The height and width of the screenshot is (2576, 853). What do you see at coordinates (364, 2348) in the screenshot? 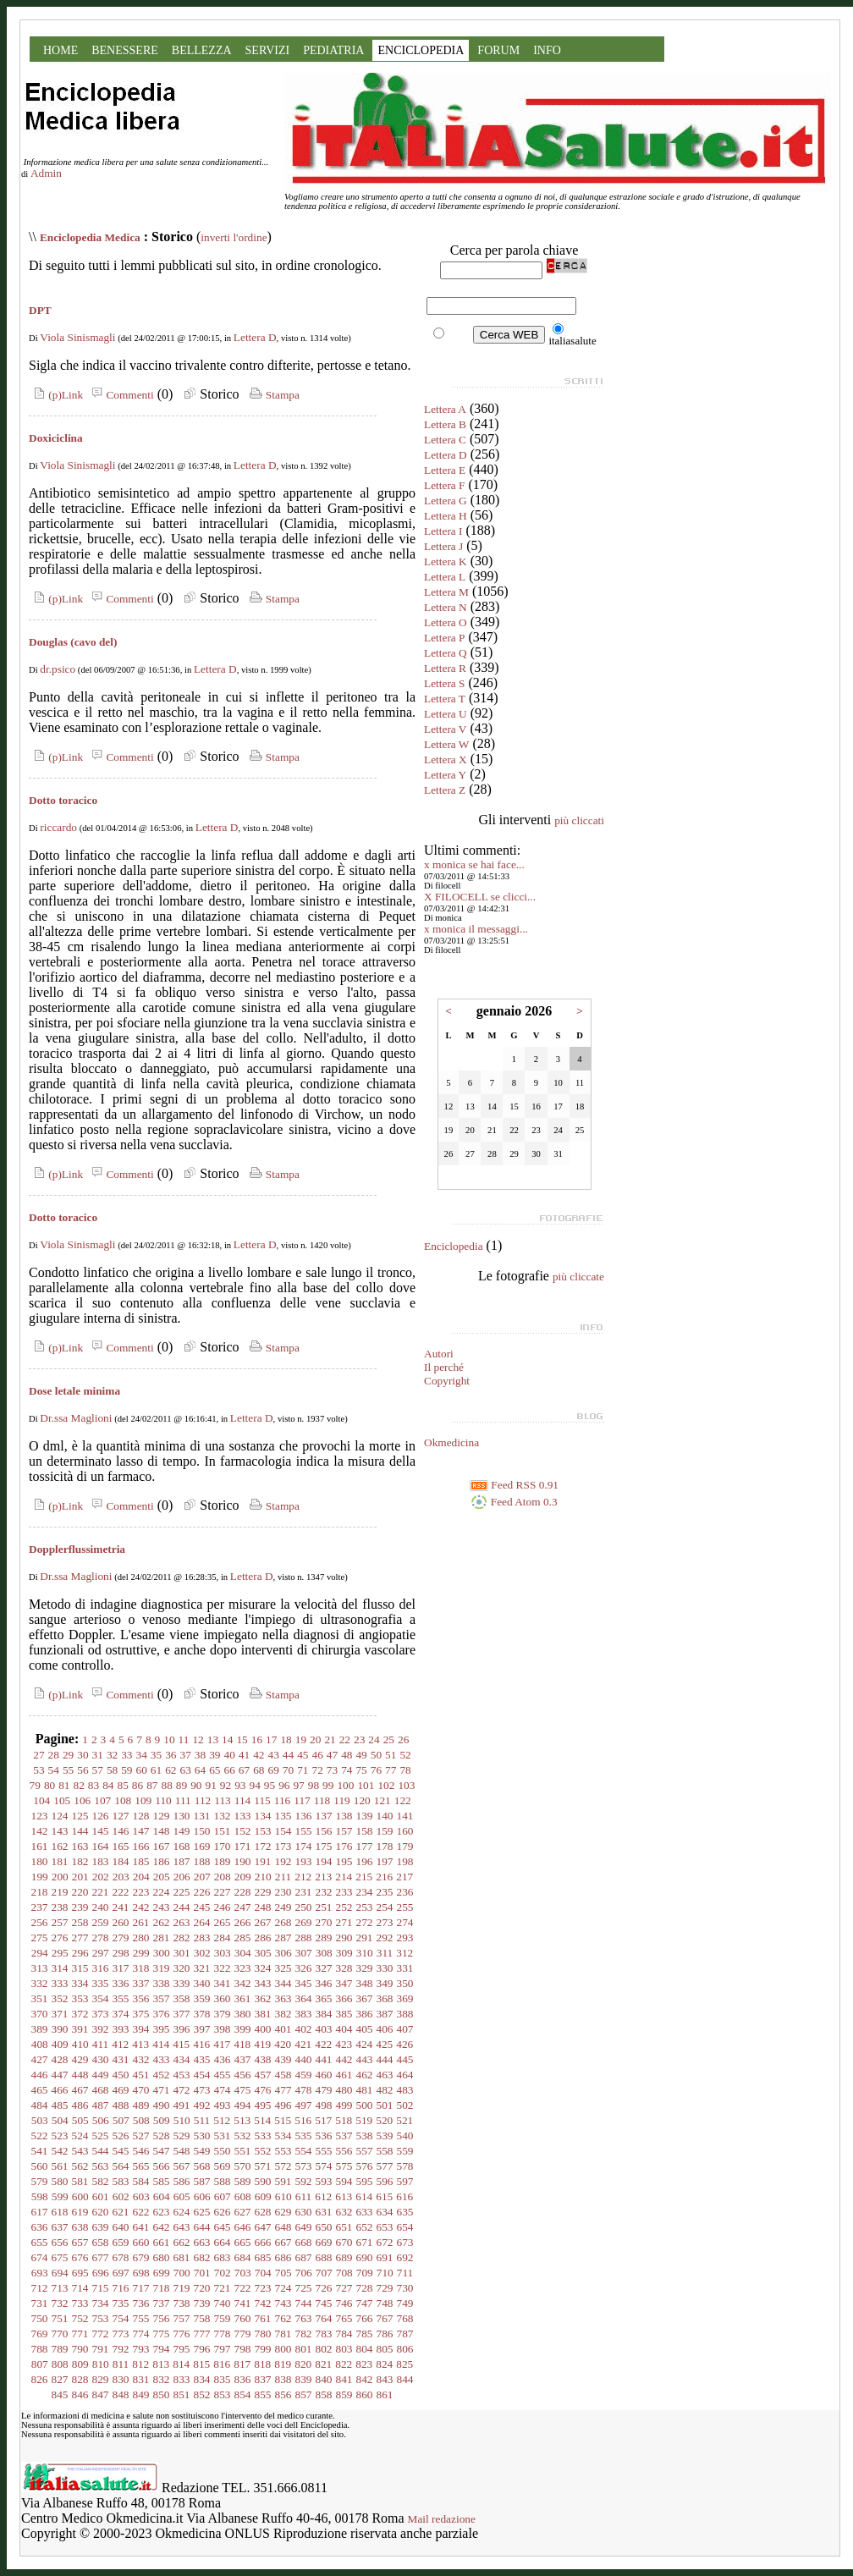
I see `804` at bounding box center [364, 2348].